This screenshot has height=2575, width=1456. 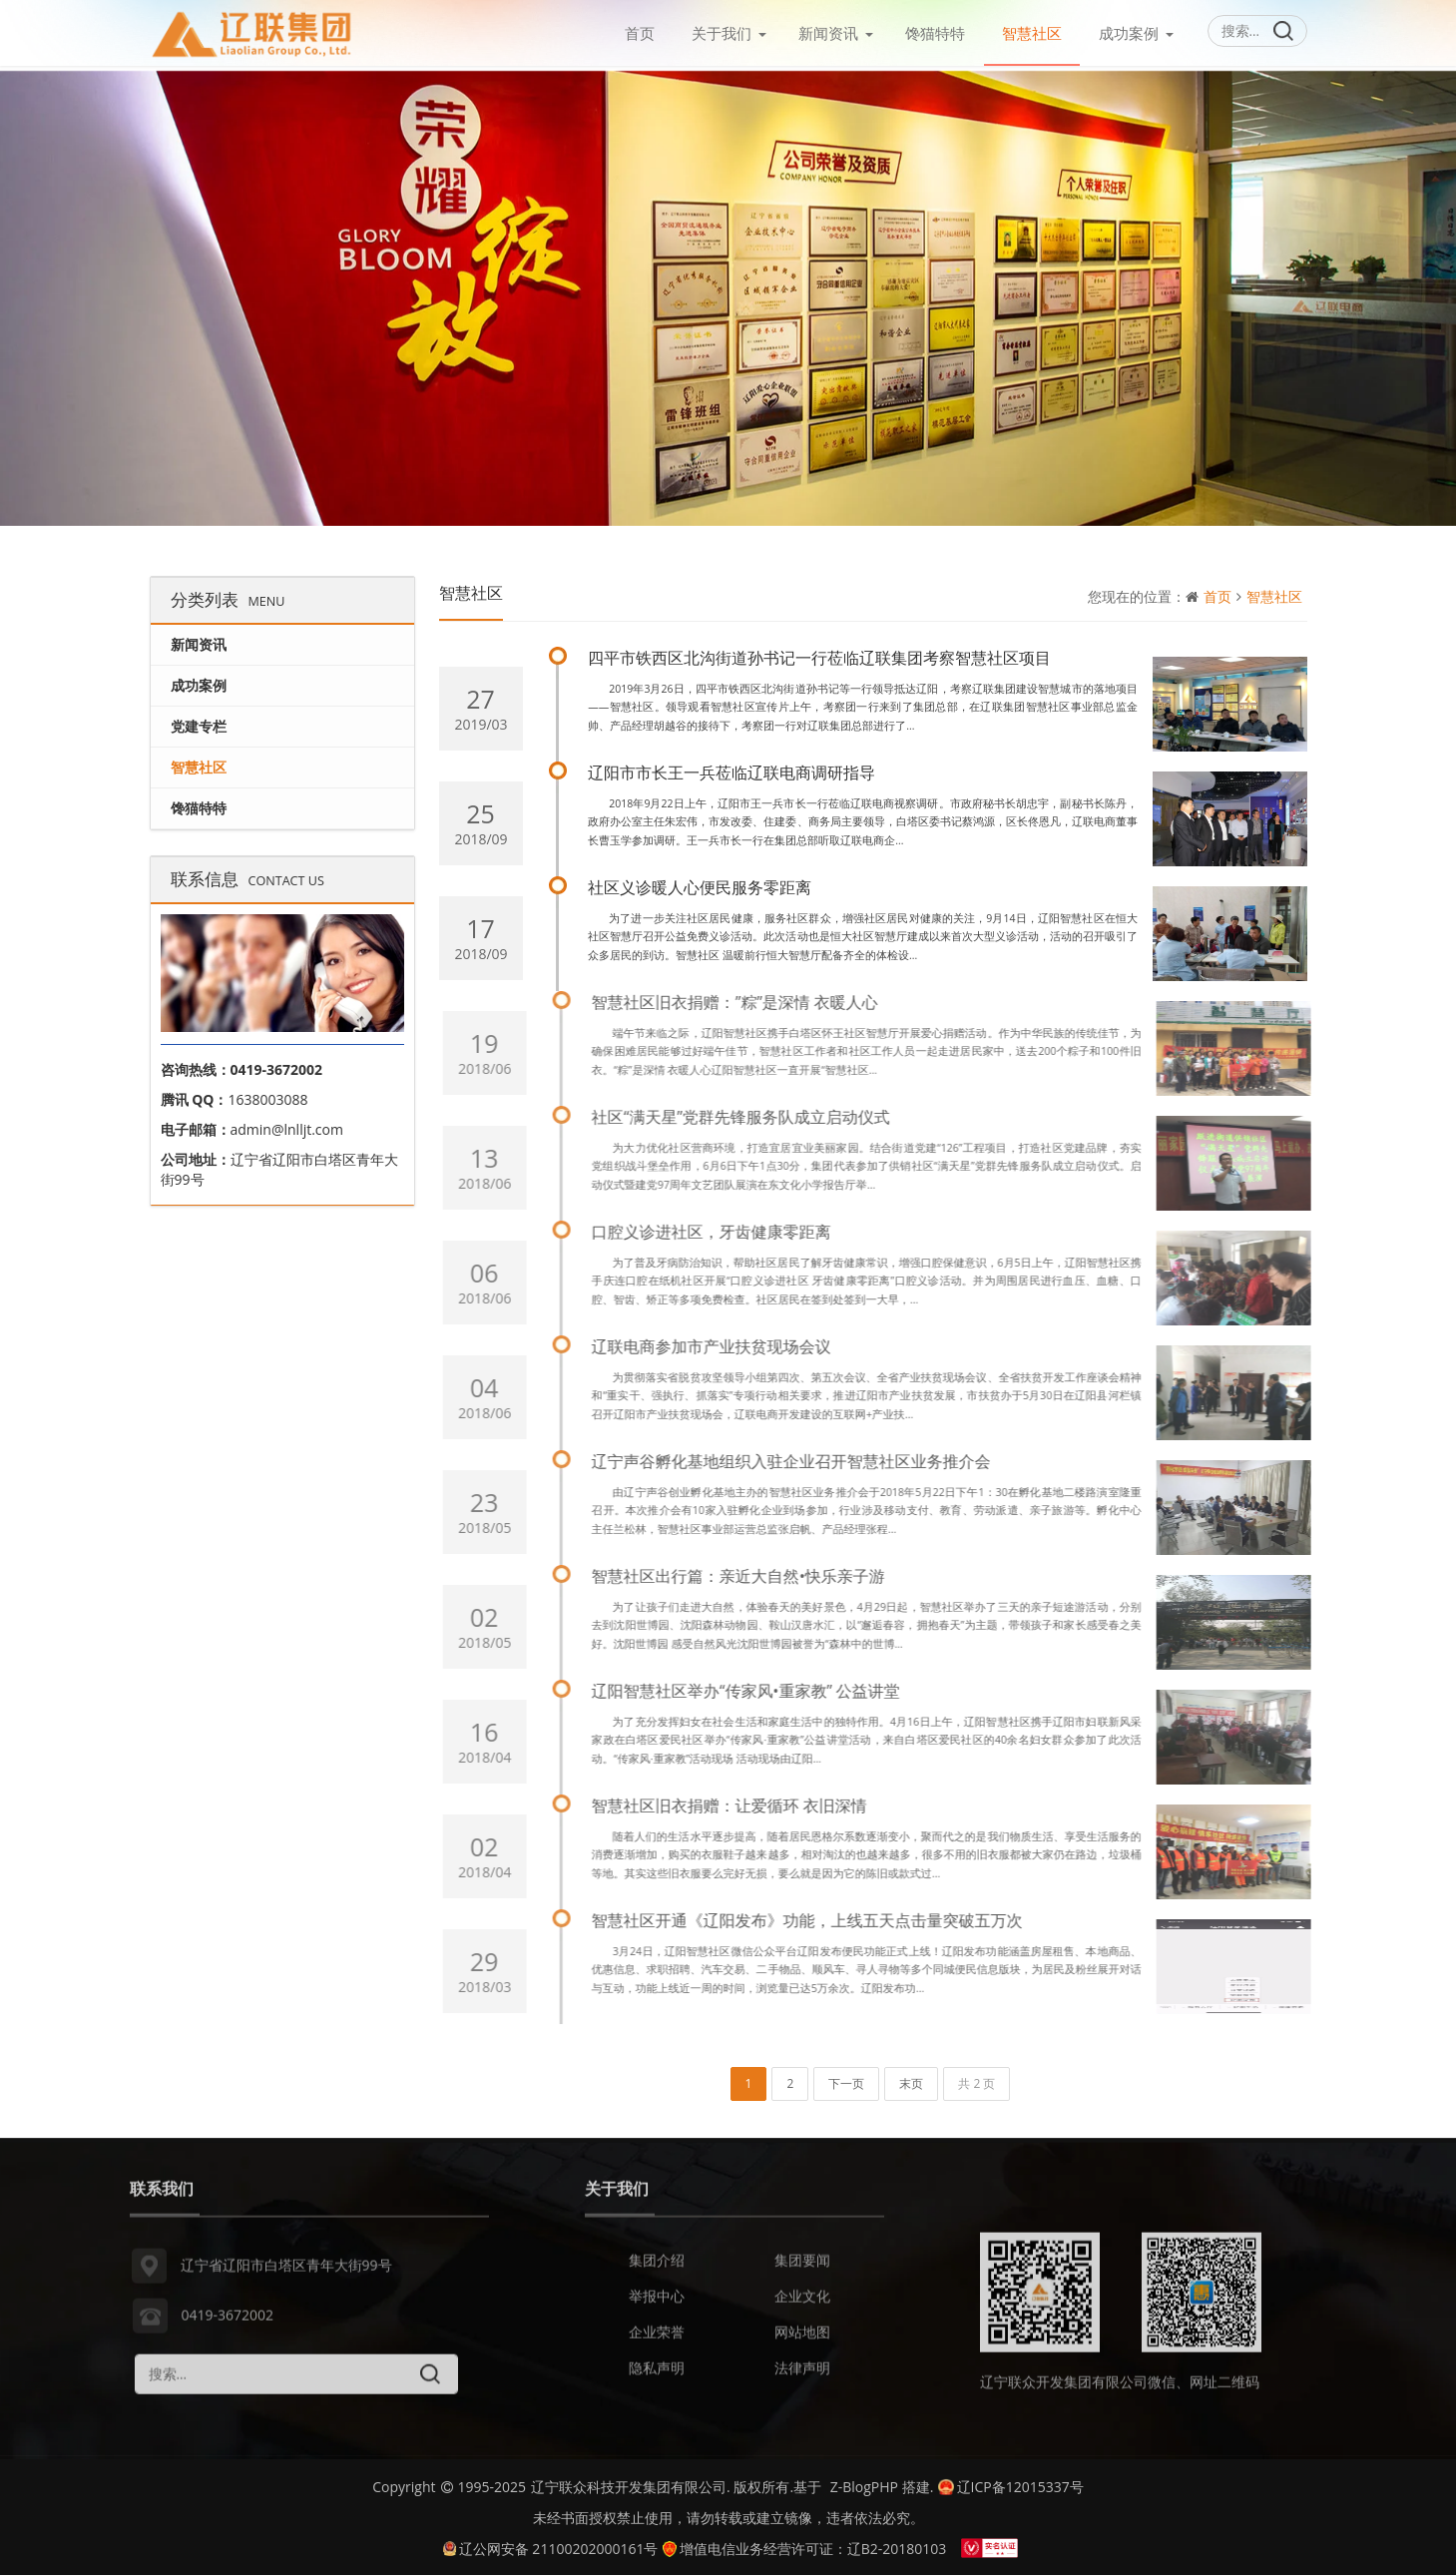 What do you see at coordinates (935, 33) in the screenshot?
I see `馋猫特特` at bounding box center [935, 33].